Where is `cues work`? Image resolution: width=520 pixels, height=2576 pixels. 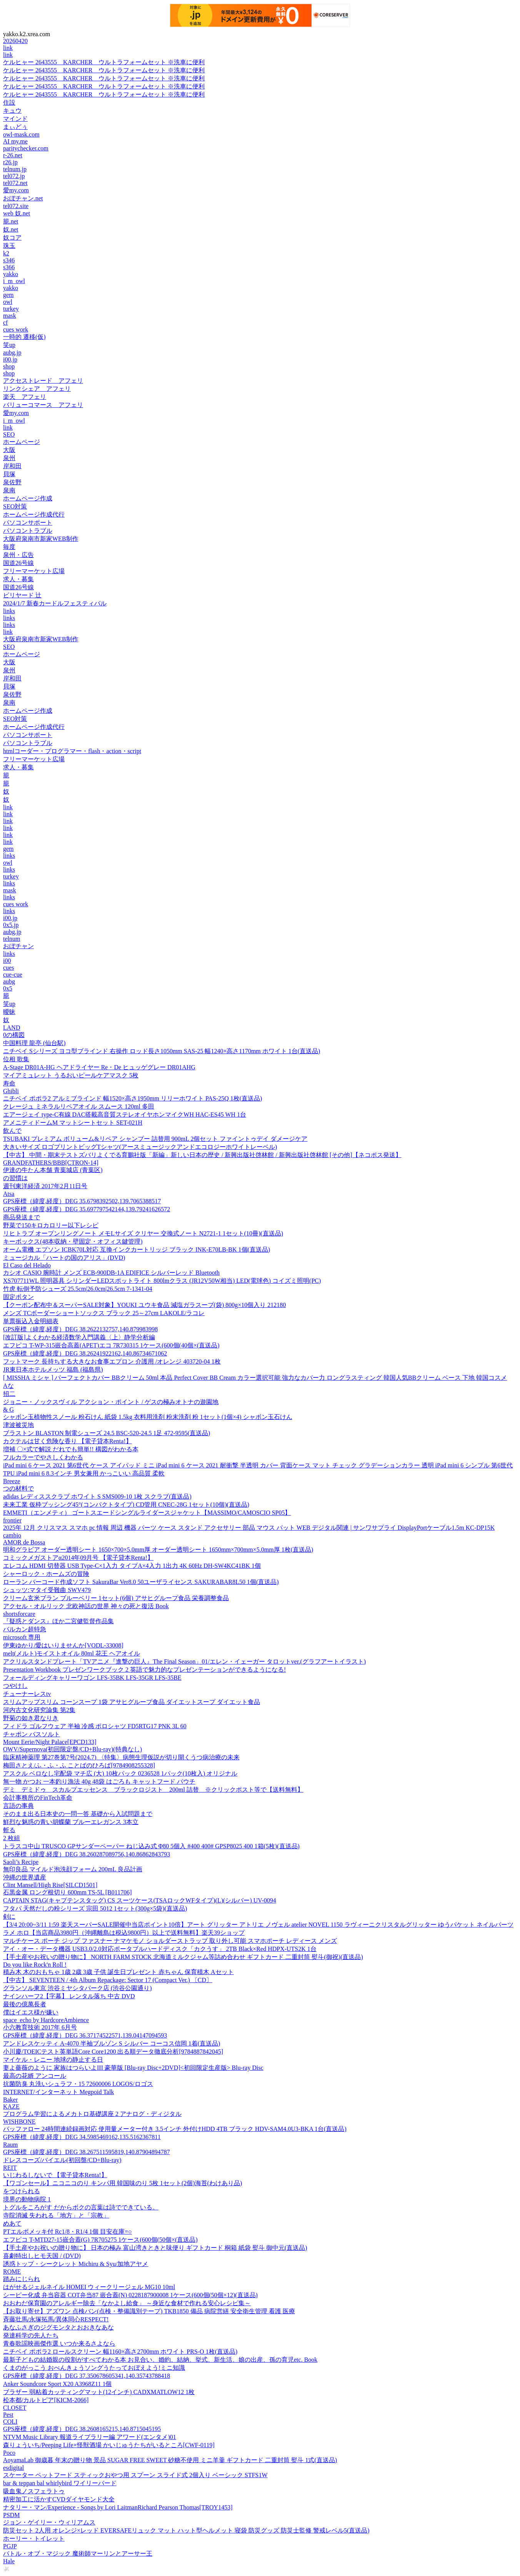
cues work is located at coordinates (15, 329).